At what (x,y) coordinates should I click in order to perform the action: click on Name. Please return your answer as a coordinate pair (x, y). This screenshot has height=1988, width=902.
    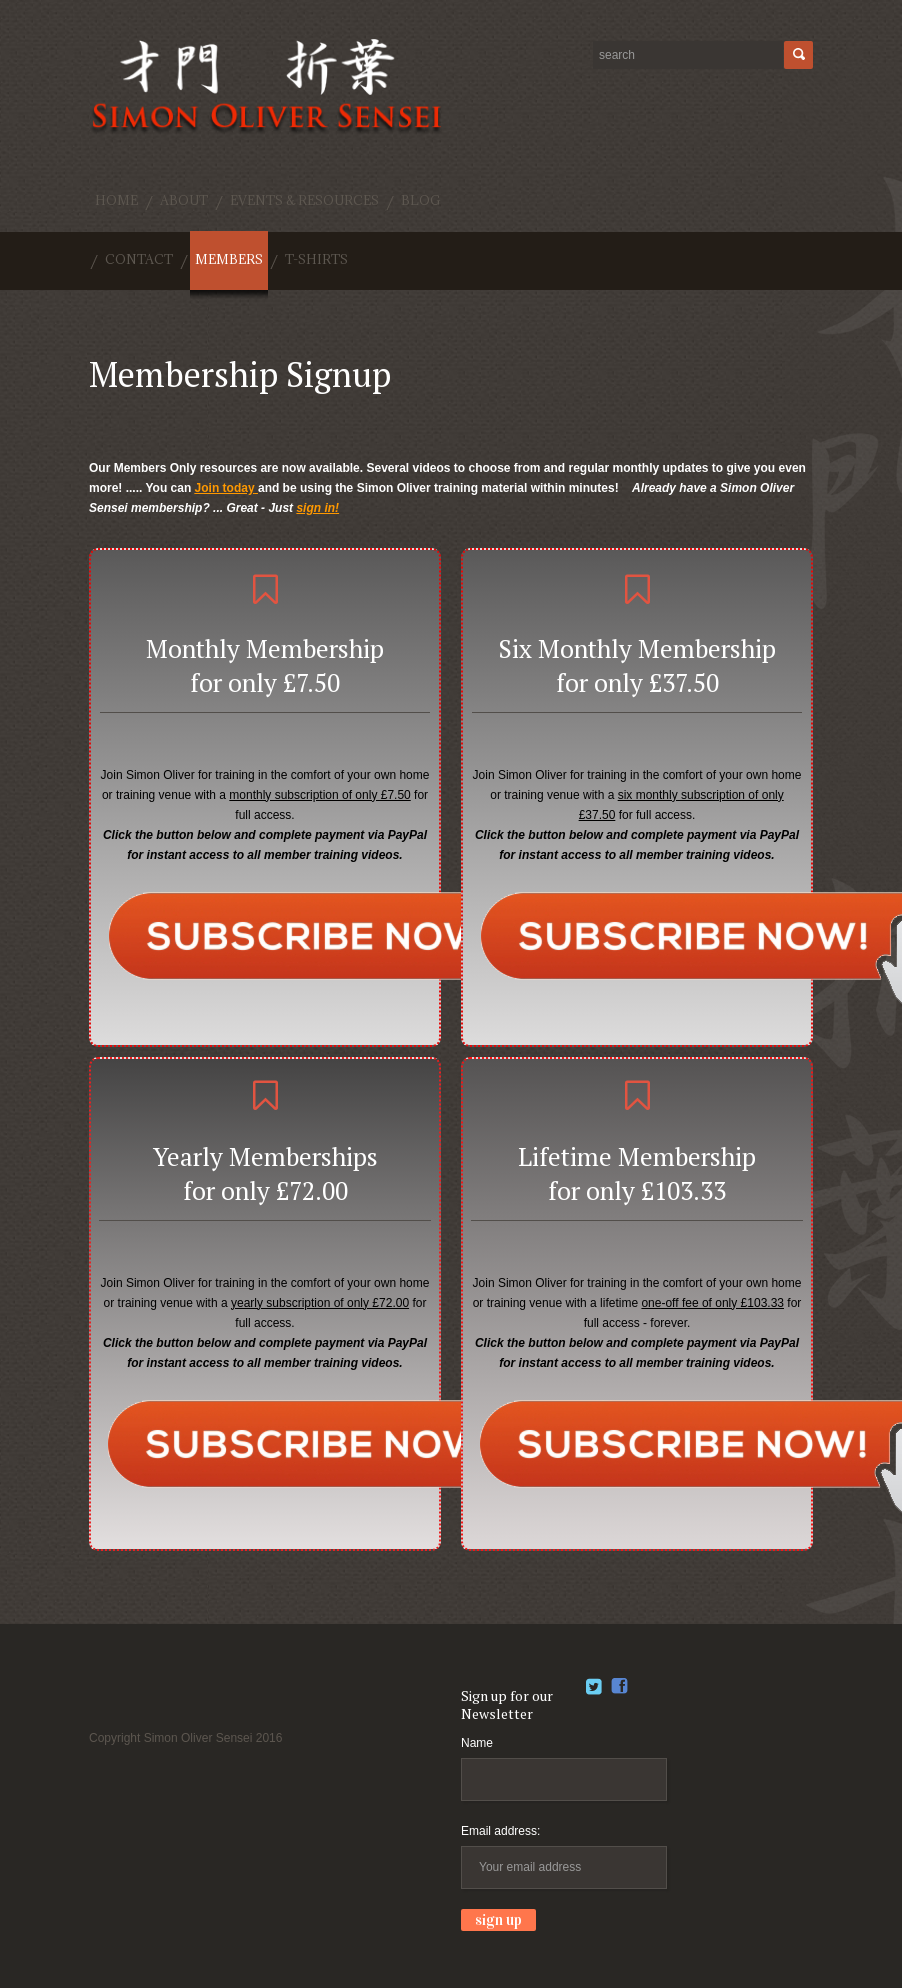
    Looking at the image, I should click on (477, 1743).